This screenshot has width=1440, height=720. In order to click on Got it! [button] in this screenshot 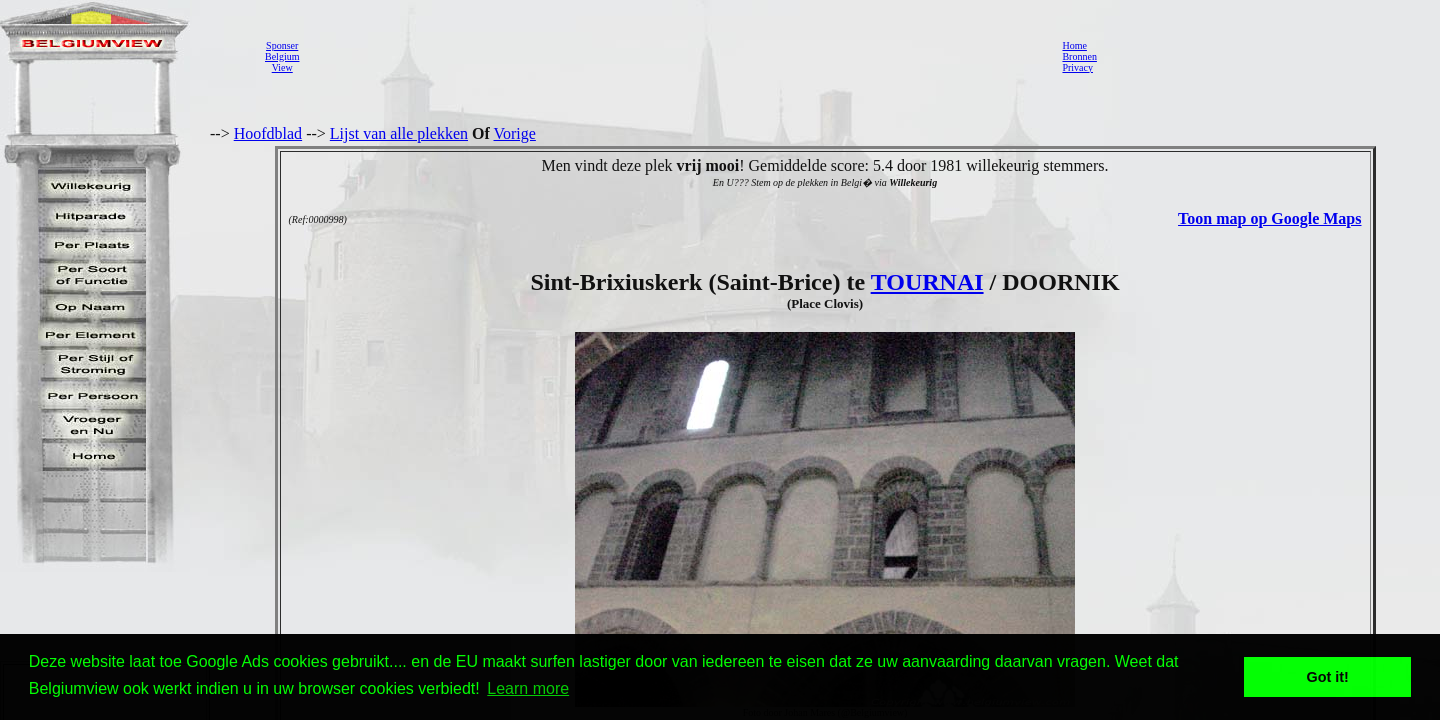, I will do `click(1328, 677)`.